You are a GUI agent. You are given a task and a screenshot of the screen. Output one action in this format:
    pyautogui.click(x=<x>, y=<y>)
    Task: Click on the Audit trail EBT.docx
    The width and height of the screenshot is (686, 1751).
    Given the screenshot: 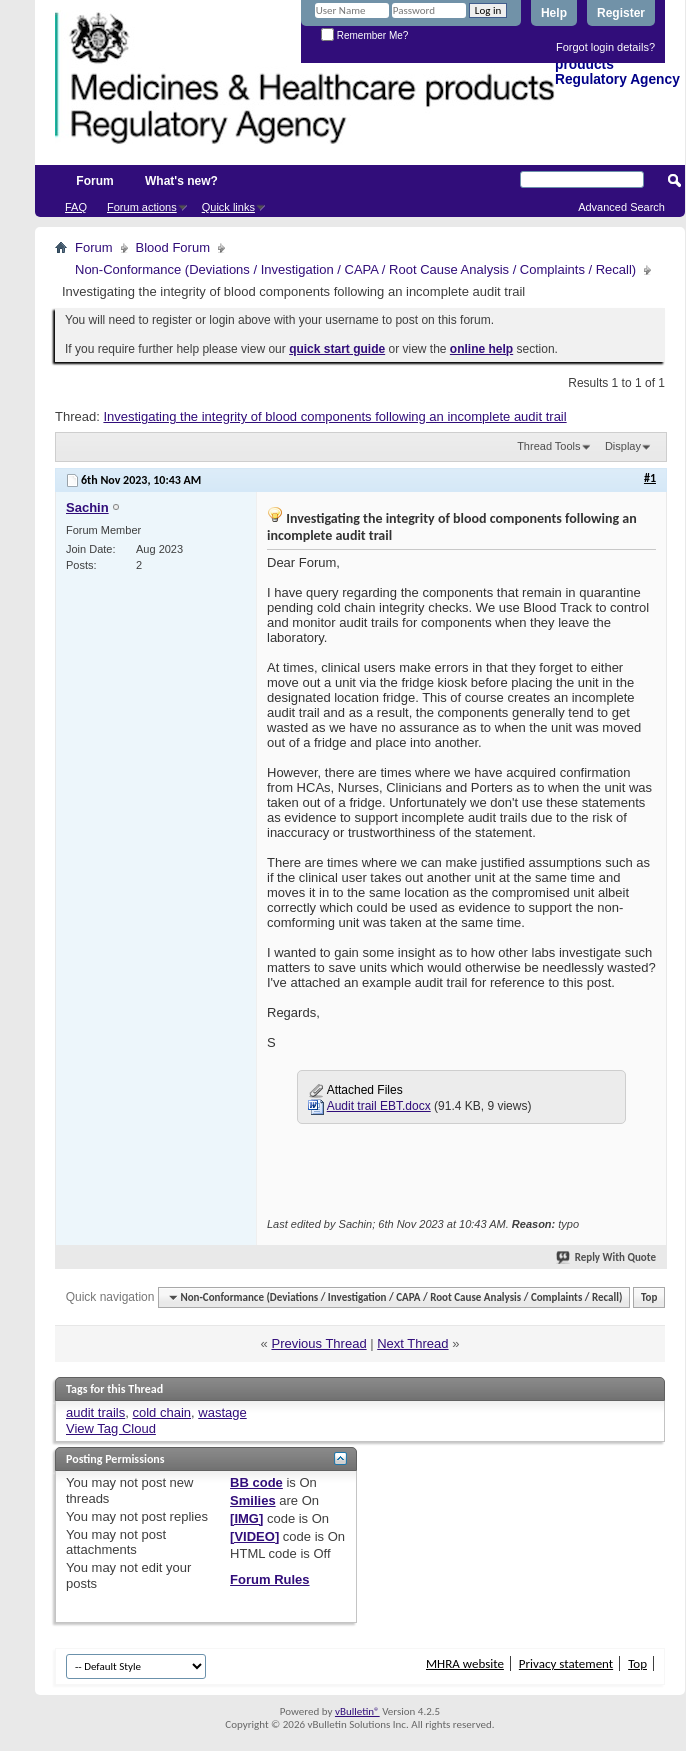 What is the action you would take?
    pyautogui.click(x=379, y=1106)
    